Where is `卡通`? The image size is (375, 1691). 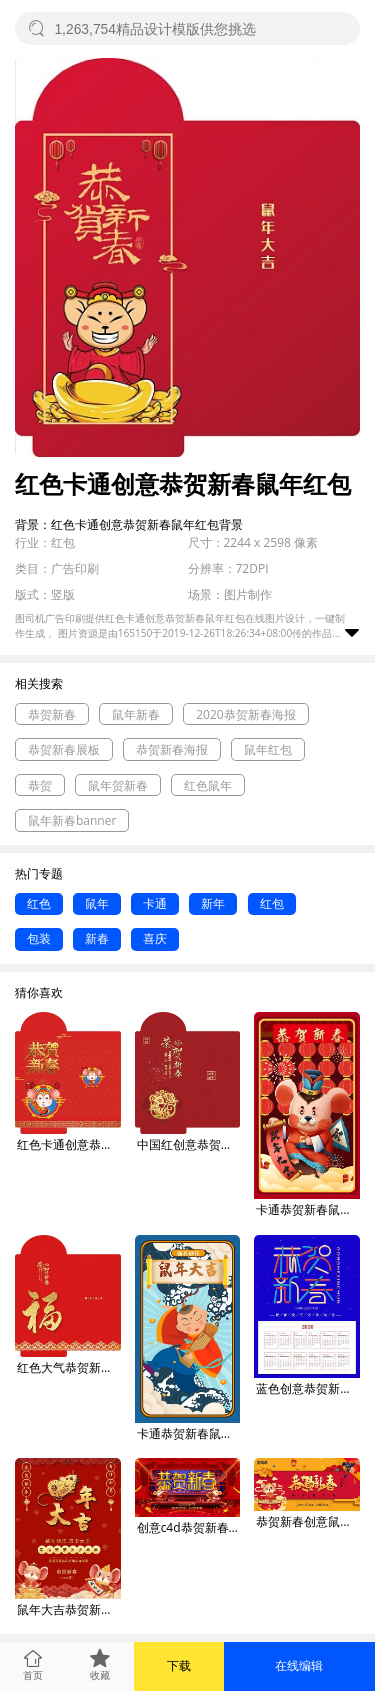
卡通 is located at coordinates (155, 903).